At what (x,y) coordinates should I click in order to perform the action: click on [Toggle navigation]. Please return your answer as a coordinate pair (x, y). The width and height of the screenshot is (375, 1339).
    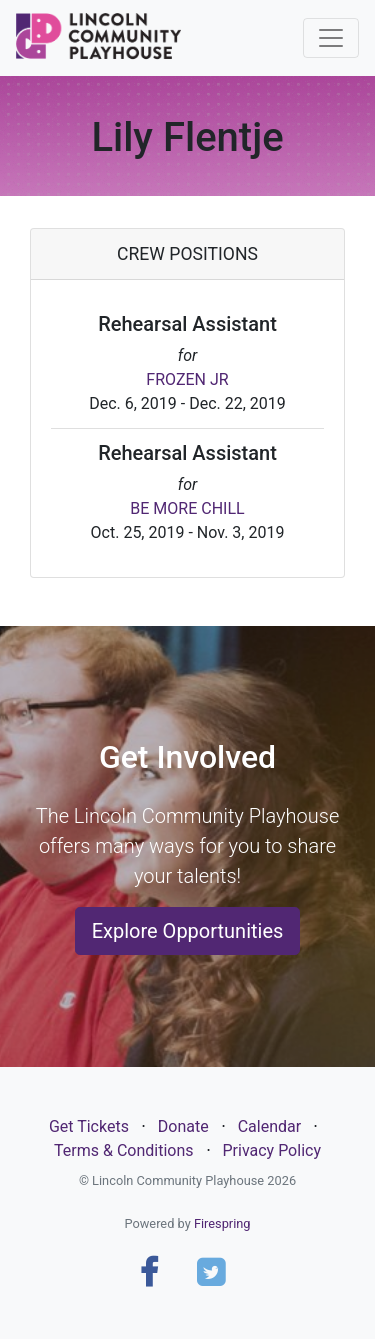
    Looking at the image, I should click on (331, 38).